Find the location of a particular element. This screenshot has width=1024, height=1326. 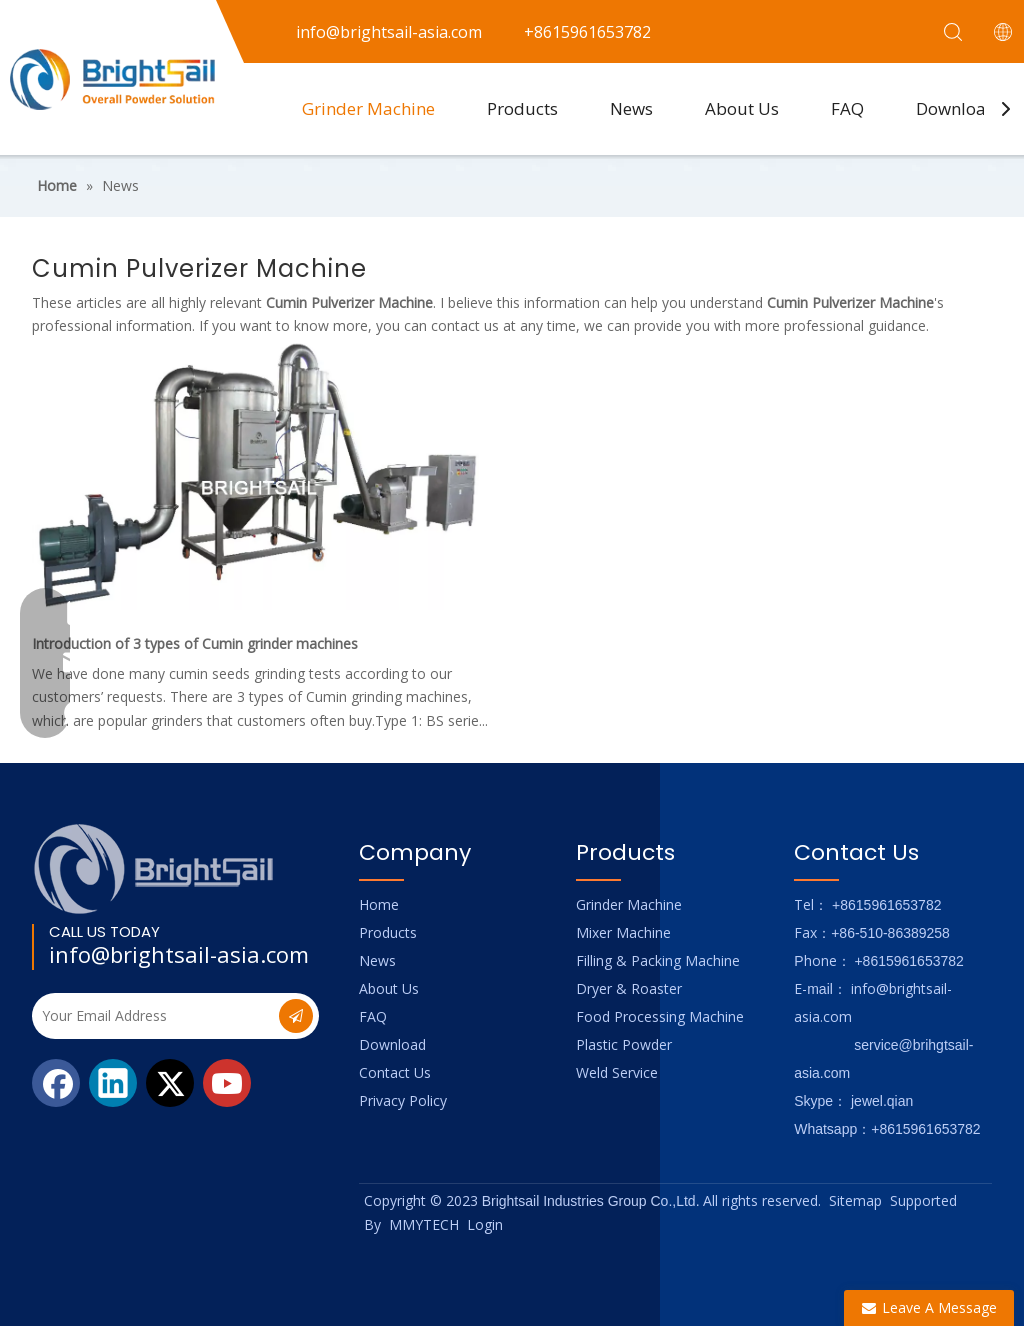

Plastic Powder is located at coordinates (624, 1044).